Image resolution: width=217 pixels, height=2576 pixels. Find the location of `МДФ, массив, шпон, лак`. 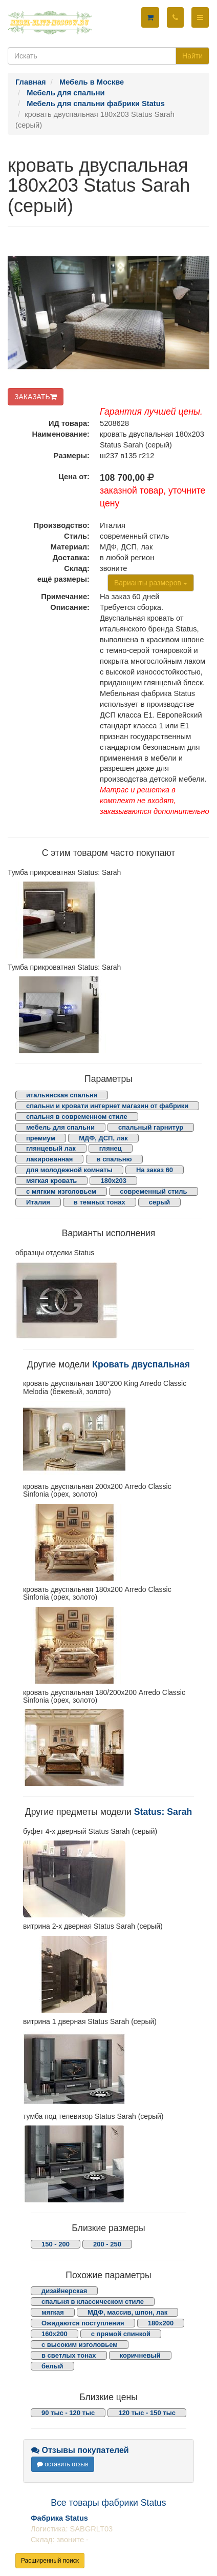

МДФ, массив, шпон, лак is located at coordinates (127, 2312).